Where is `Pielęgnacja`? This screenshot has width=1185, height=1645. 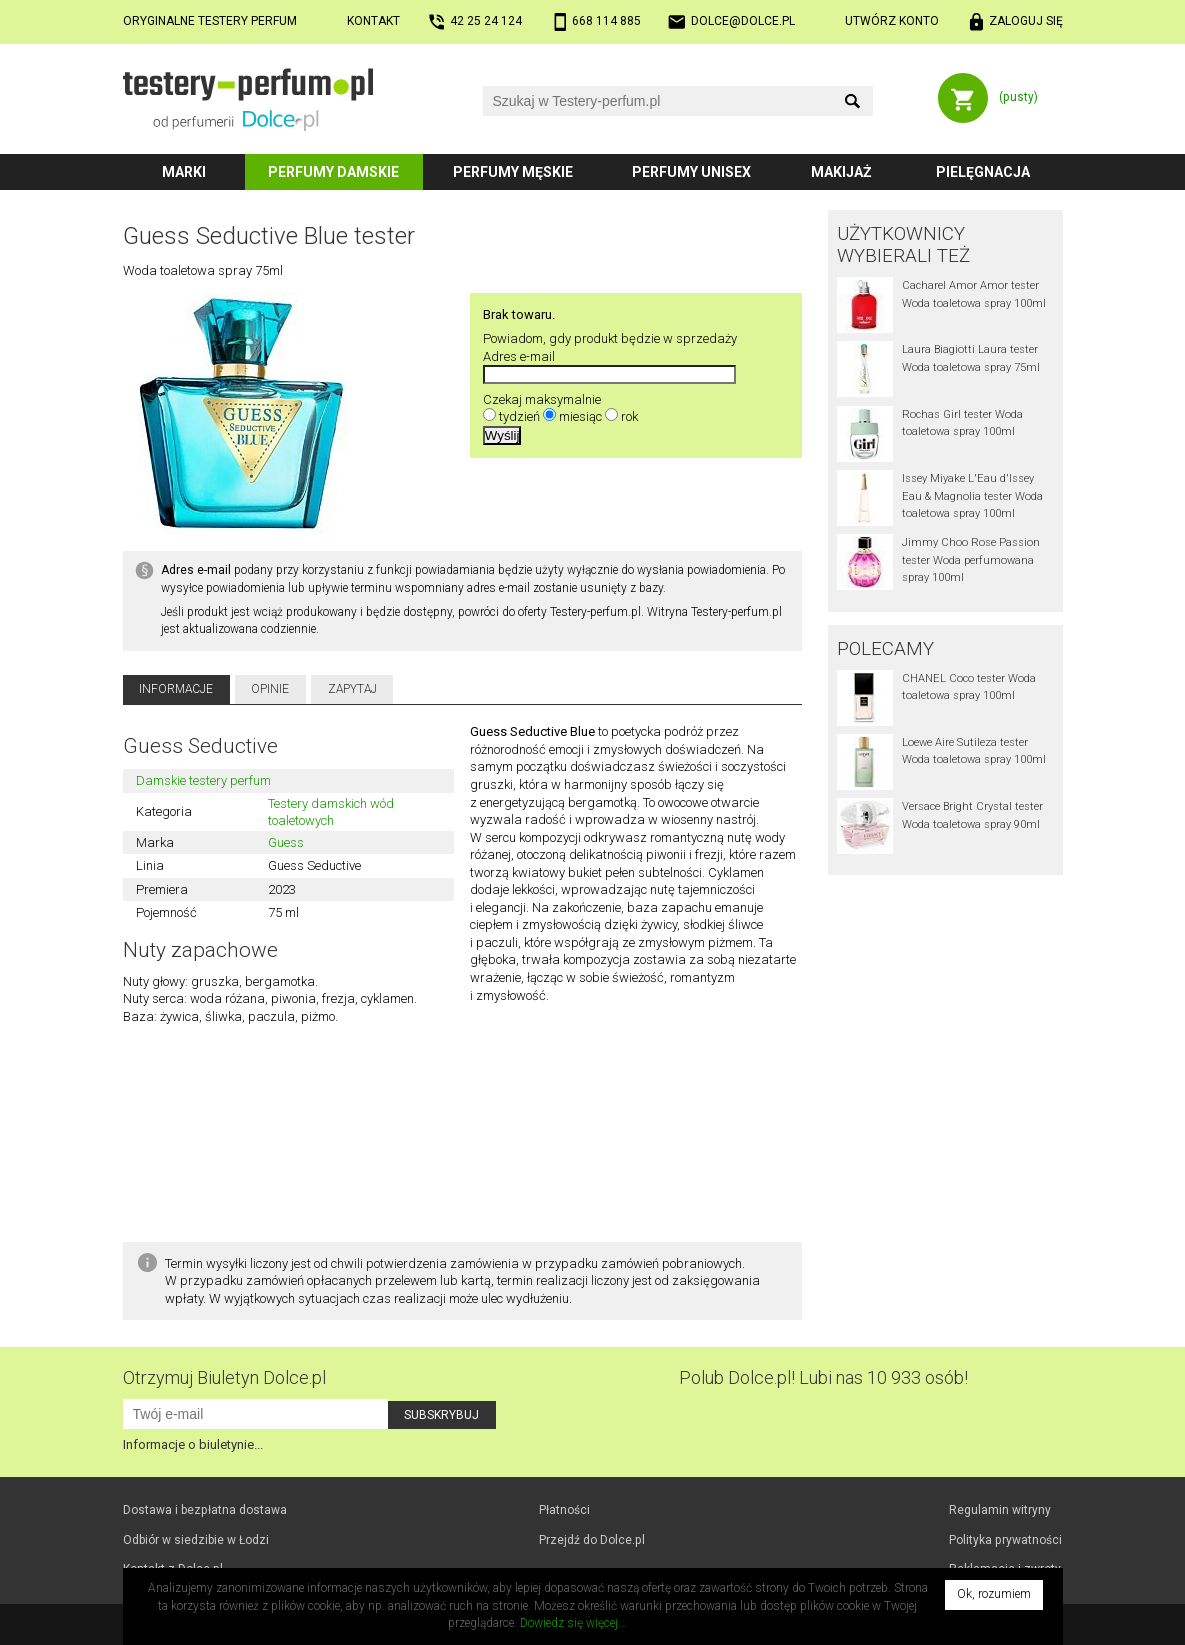 Pielęgnacja is located at coordinates (983, 172).